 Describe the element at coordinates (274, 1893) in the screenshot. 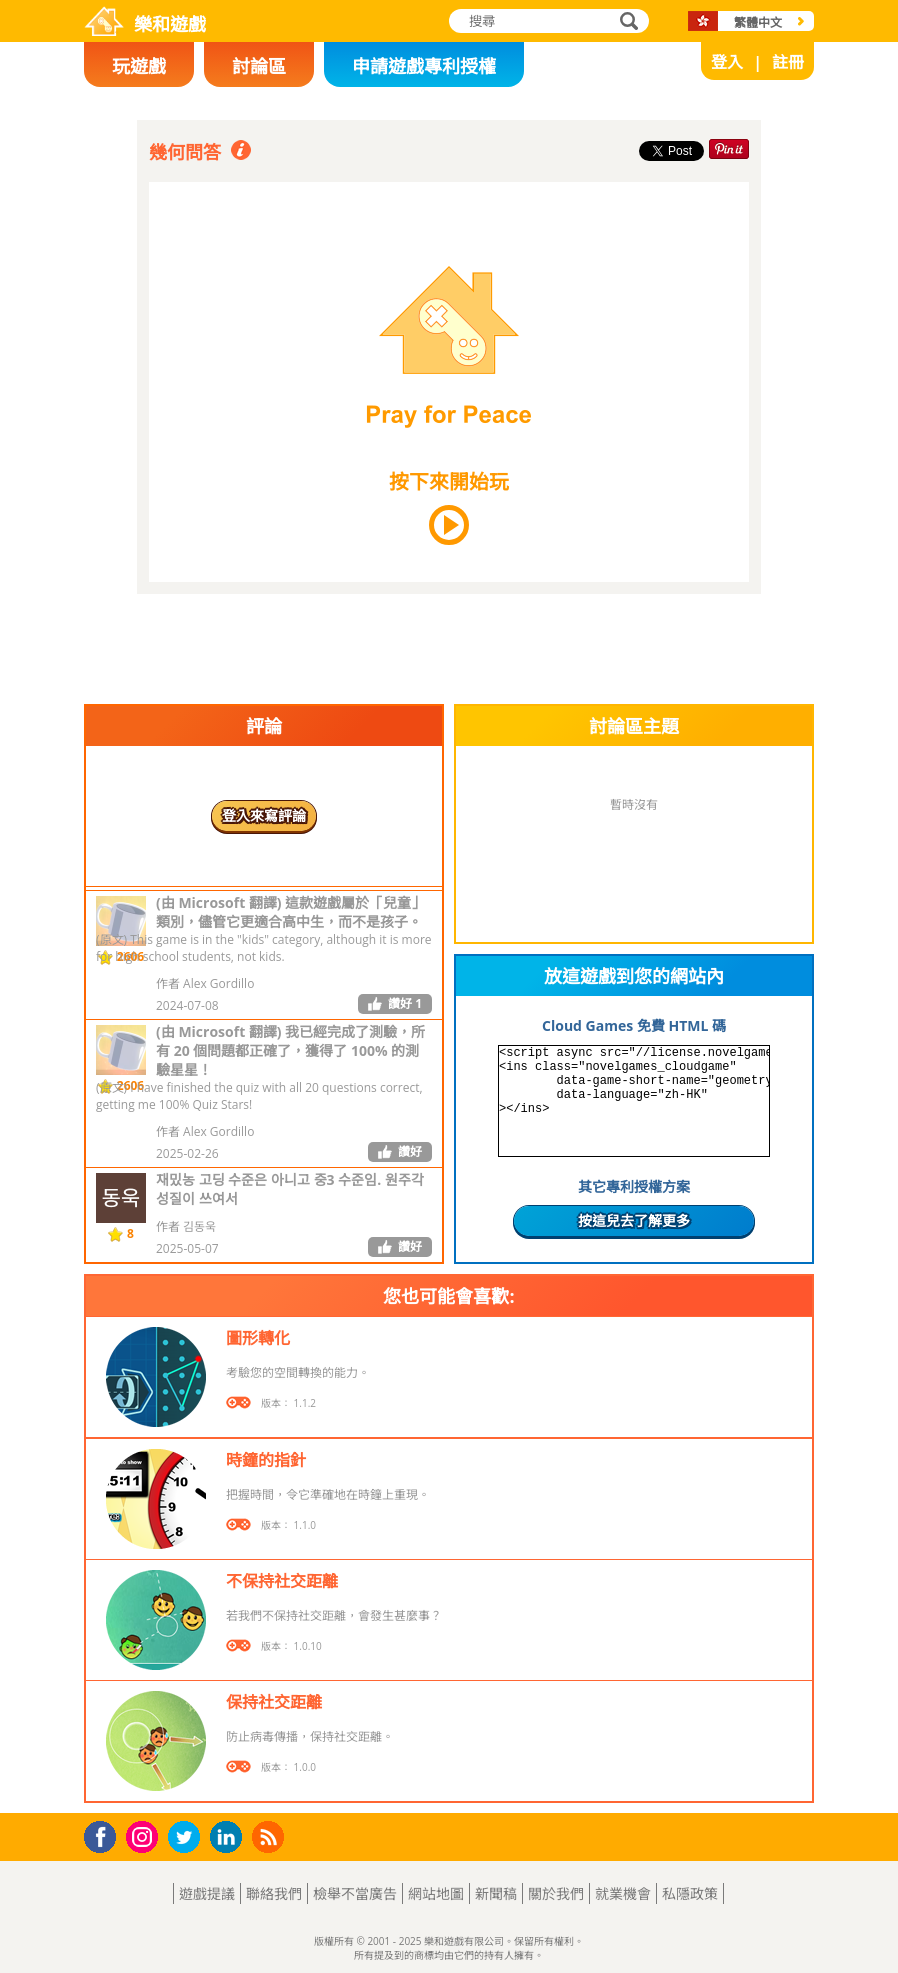

I see `聯絡我們` at that location.